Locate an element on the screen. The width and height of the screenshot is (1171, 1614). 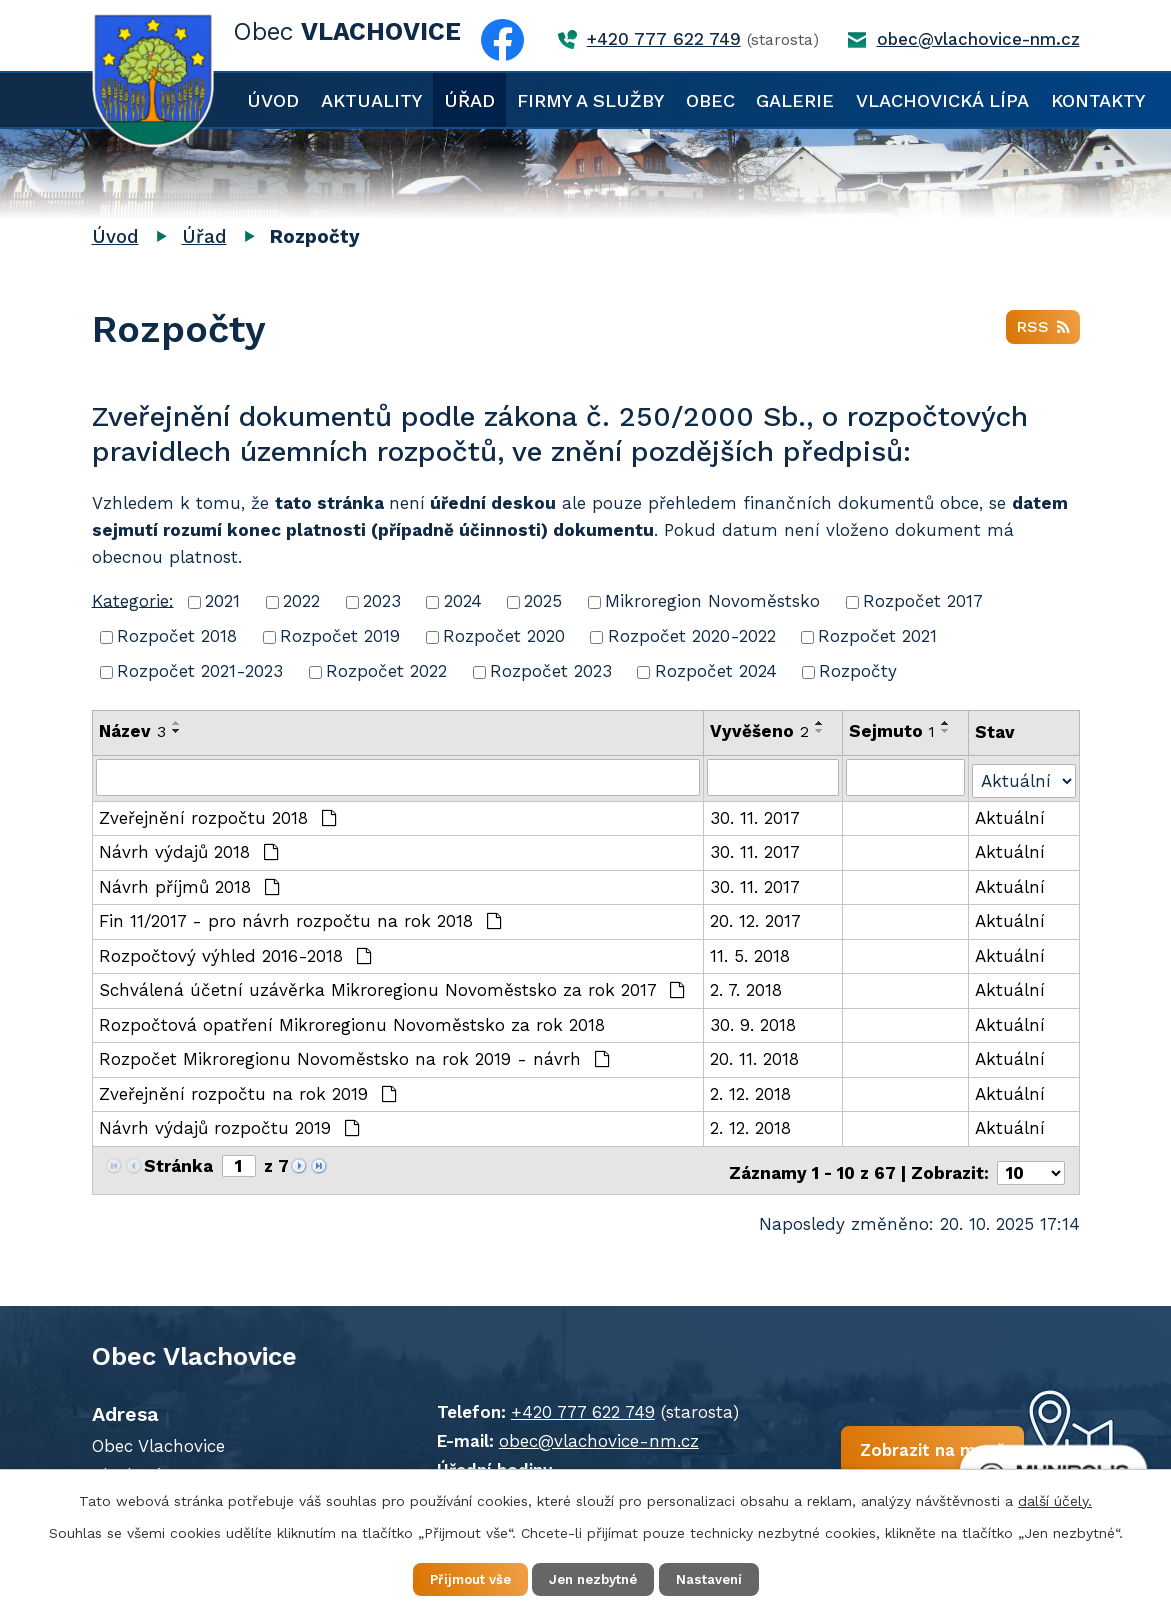
Rozpočet 2021-2023 is located at coordinates (200, 671).